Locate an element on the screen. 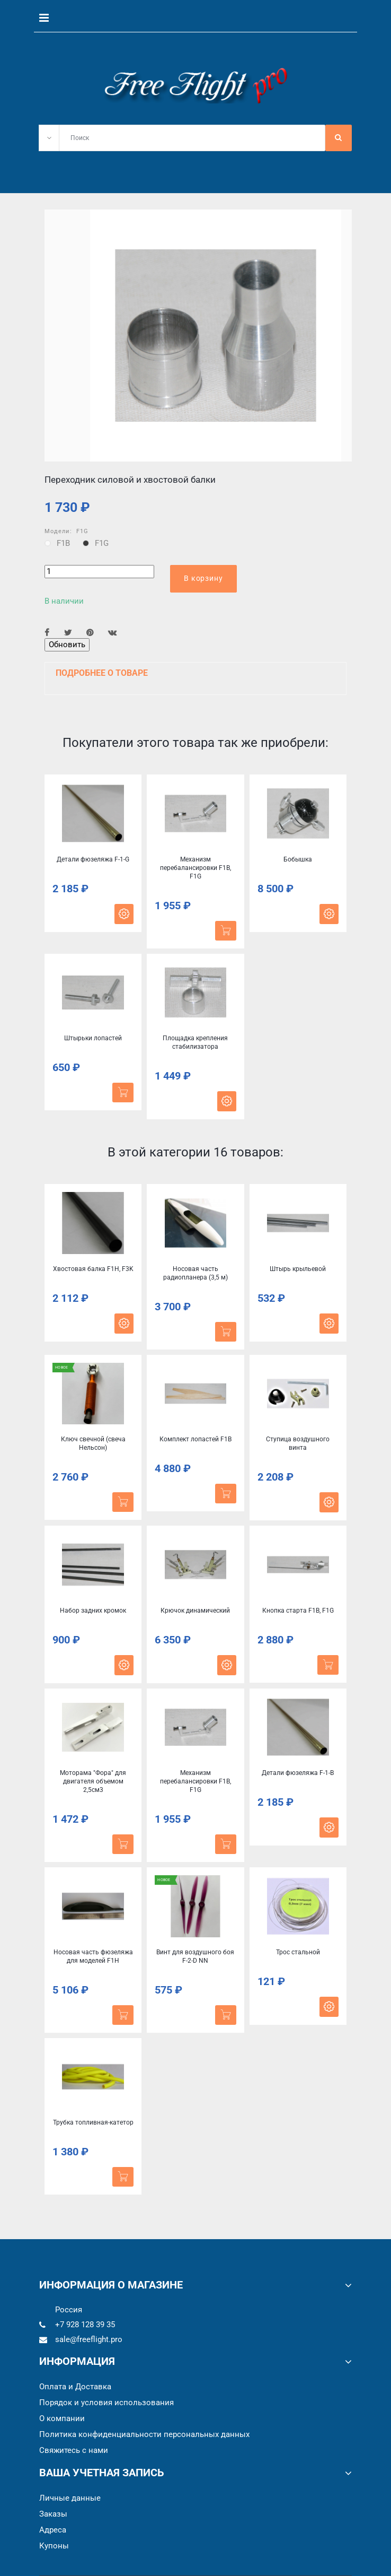  Политика конфиденциальности персональных данных is located at coordinates (144, 2434).